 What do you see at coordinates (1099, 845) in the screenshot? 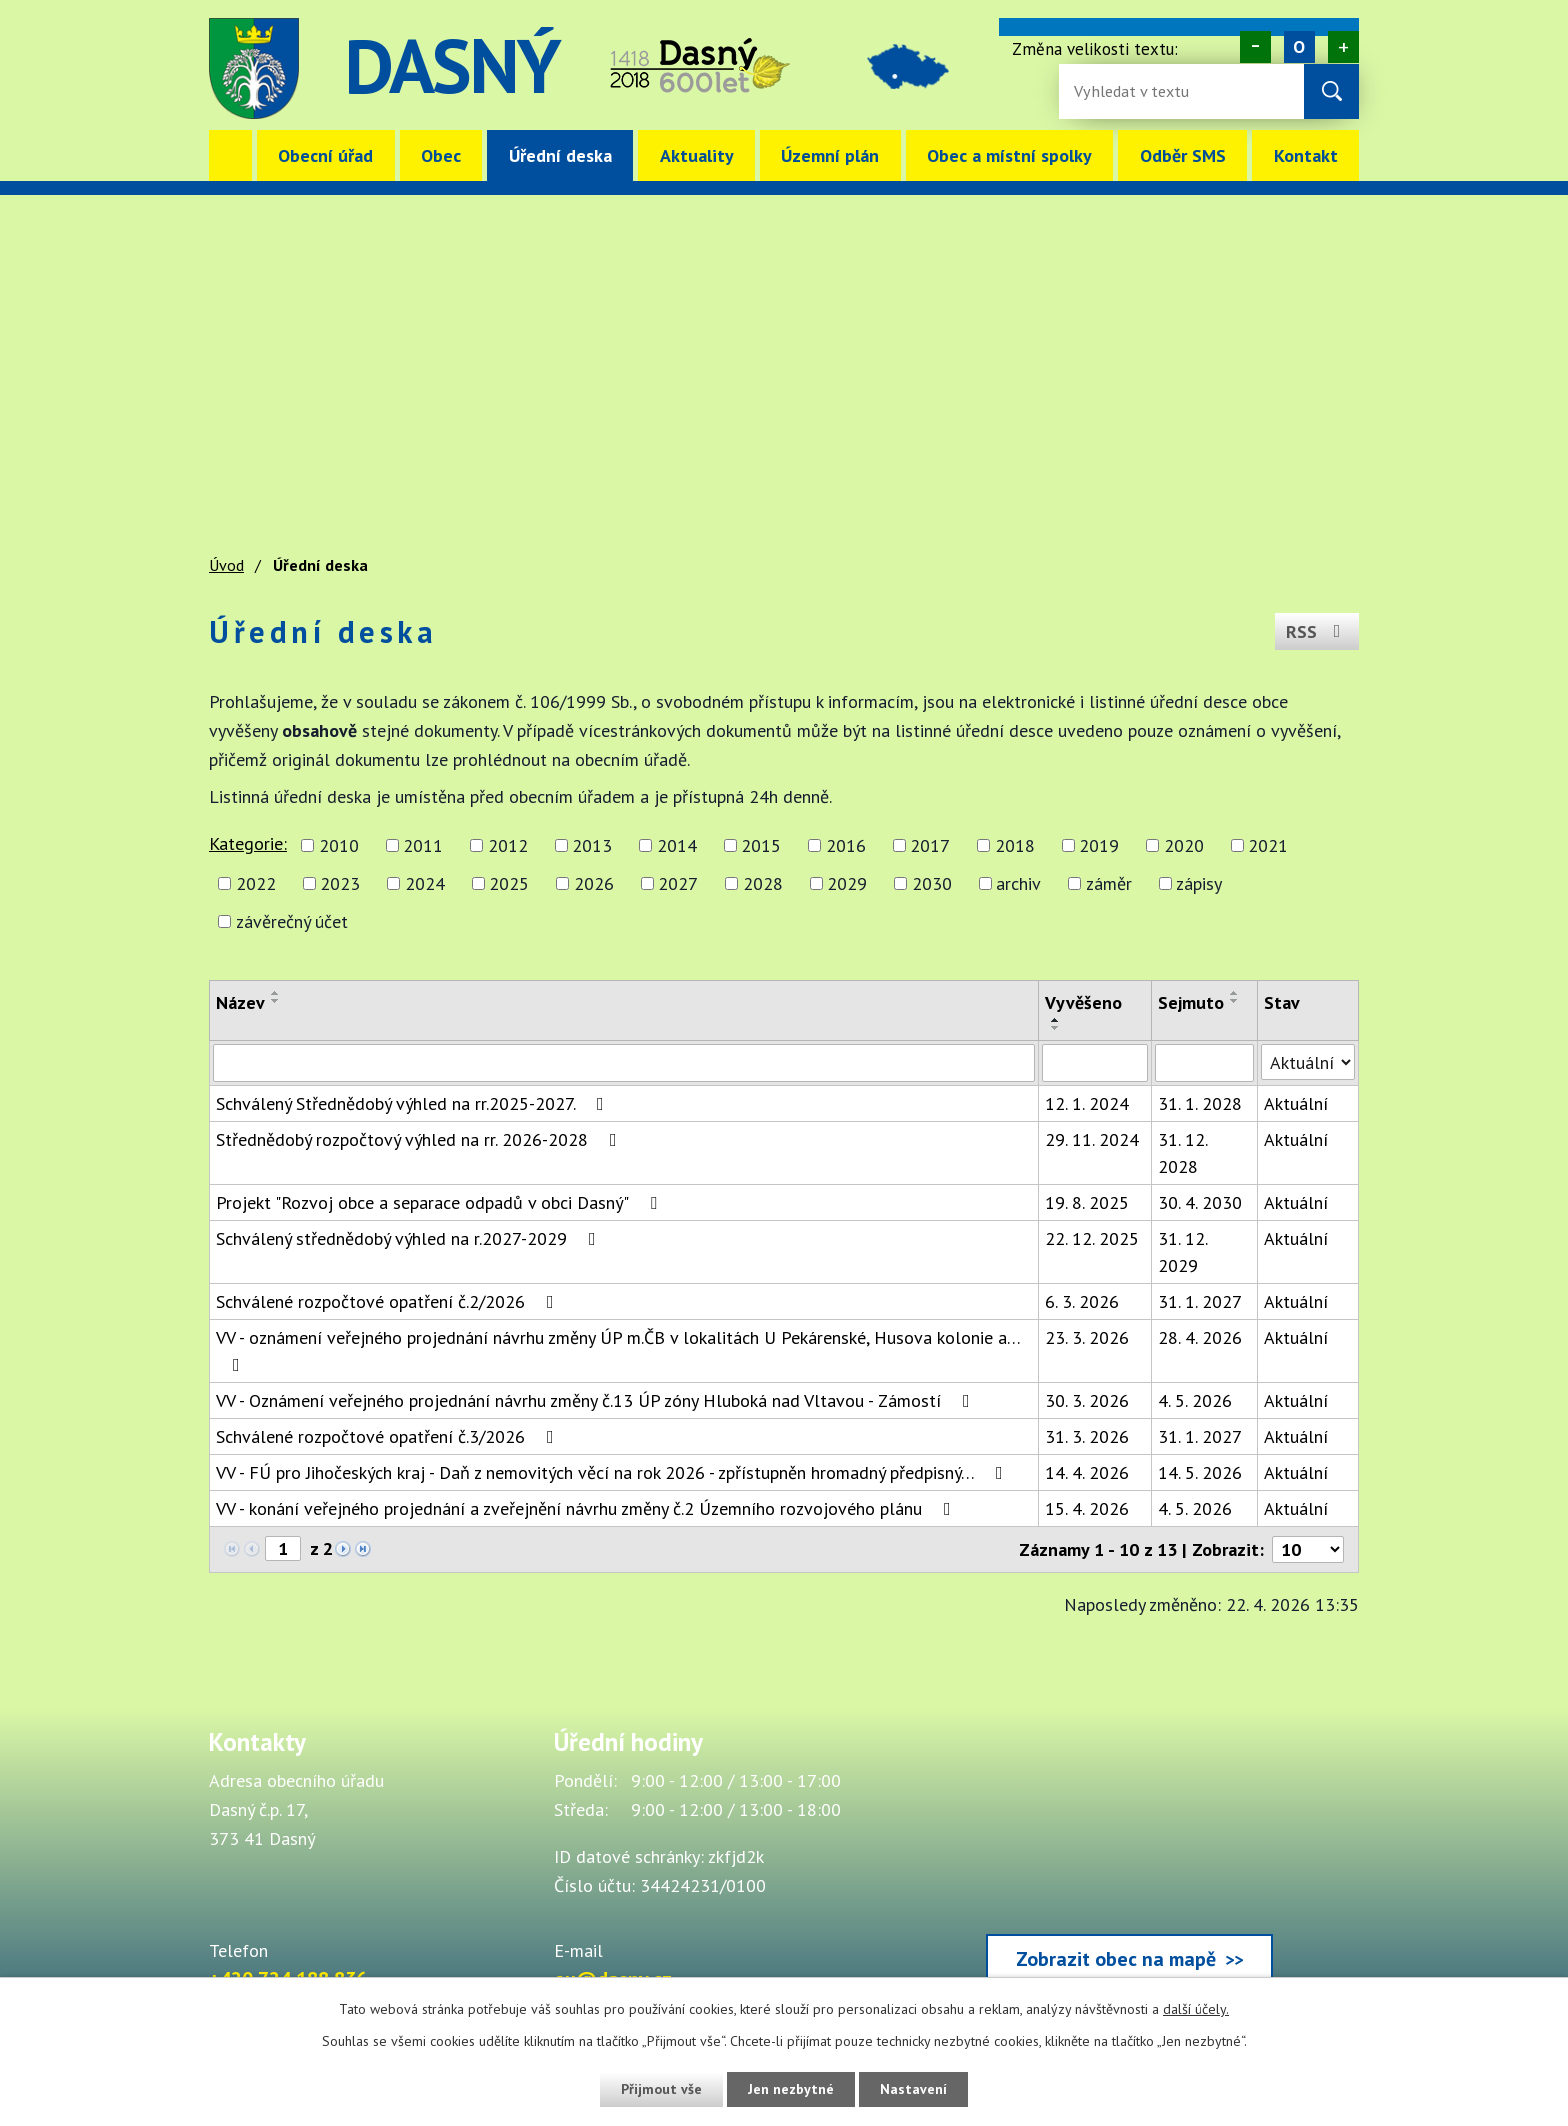
I see `2019` at bounding box center [1099, 845].